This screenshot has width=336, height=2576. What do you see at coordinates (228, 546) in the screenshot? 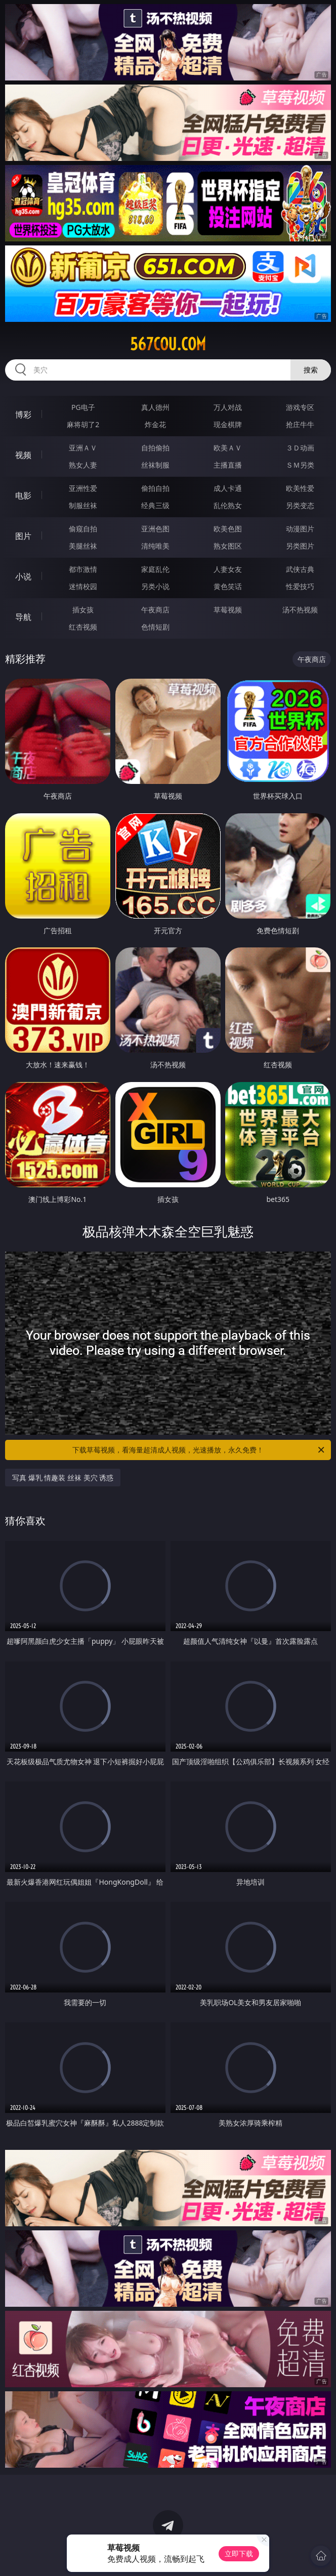
I see `熟女图区` at bounding box center [228, 546].